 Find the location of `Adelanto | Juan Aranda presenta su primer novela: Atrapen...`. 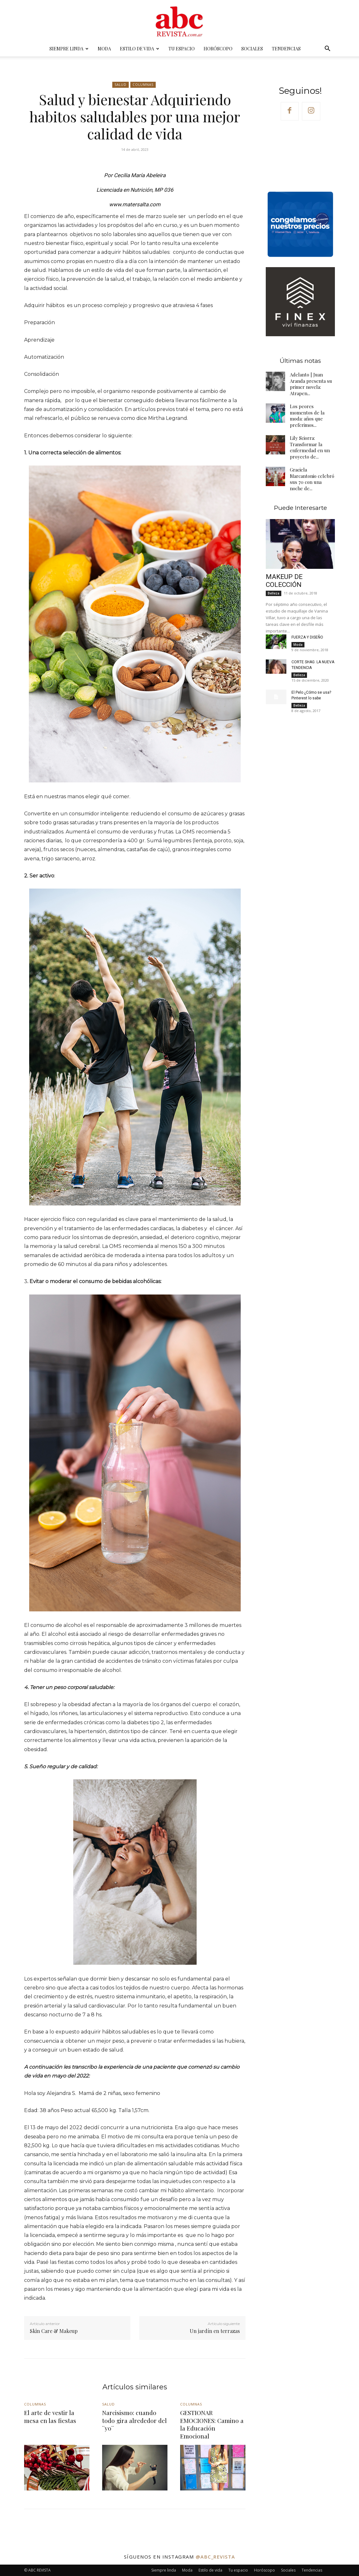

Adelanto | Juan Aranda presenta su primer novela: Atrapen... is located at coordinates (311, 383).